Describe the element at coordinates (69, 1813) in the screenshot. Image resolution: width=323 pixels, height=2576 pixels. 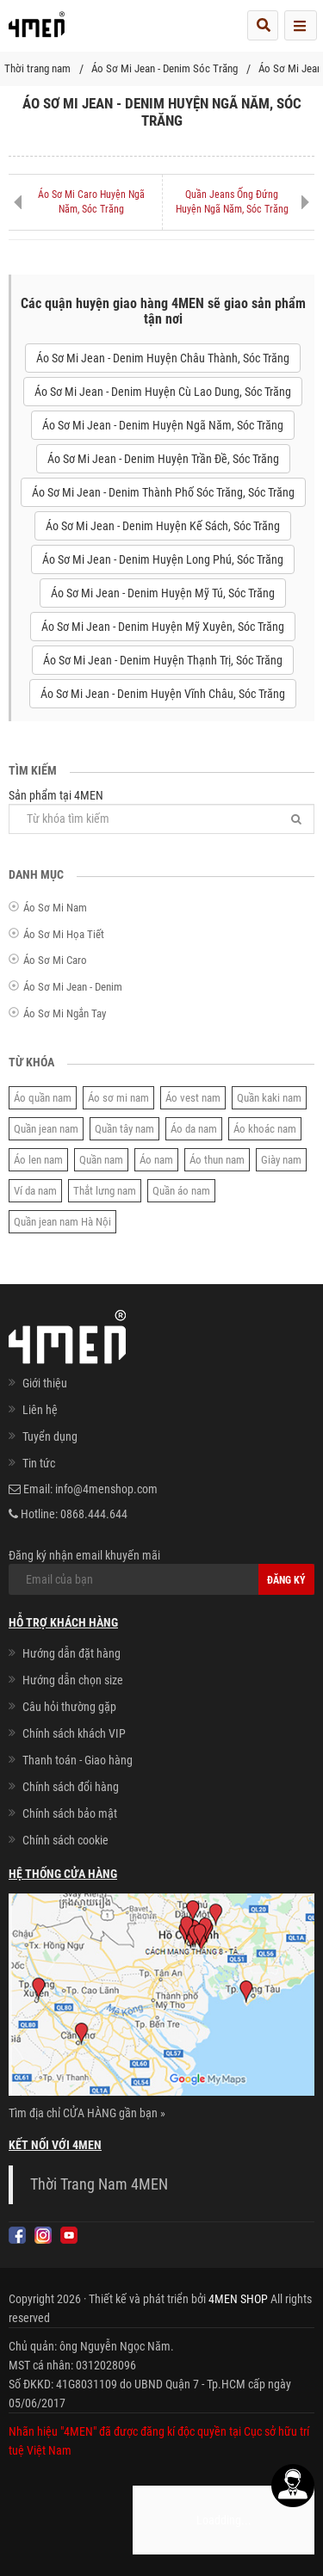
I see `Chính sách bảo mật` at that location.